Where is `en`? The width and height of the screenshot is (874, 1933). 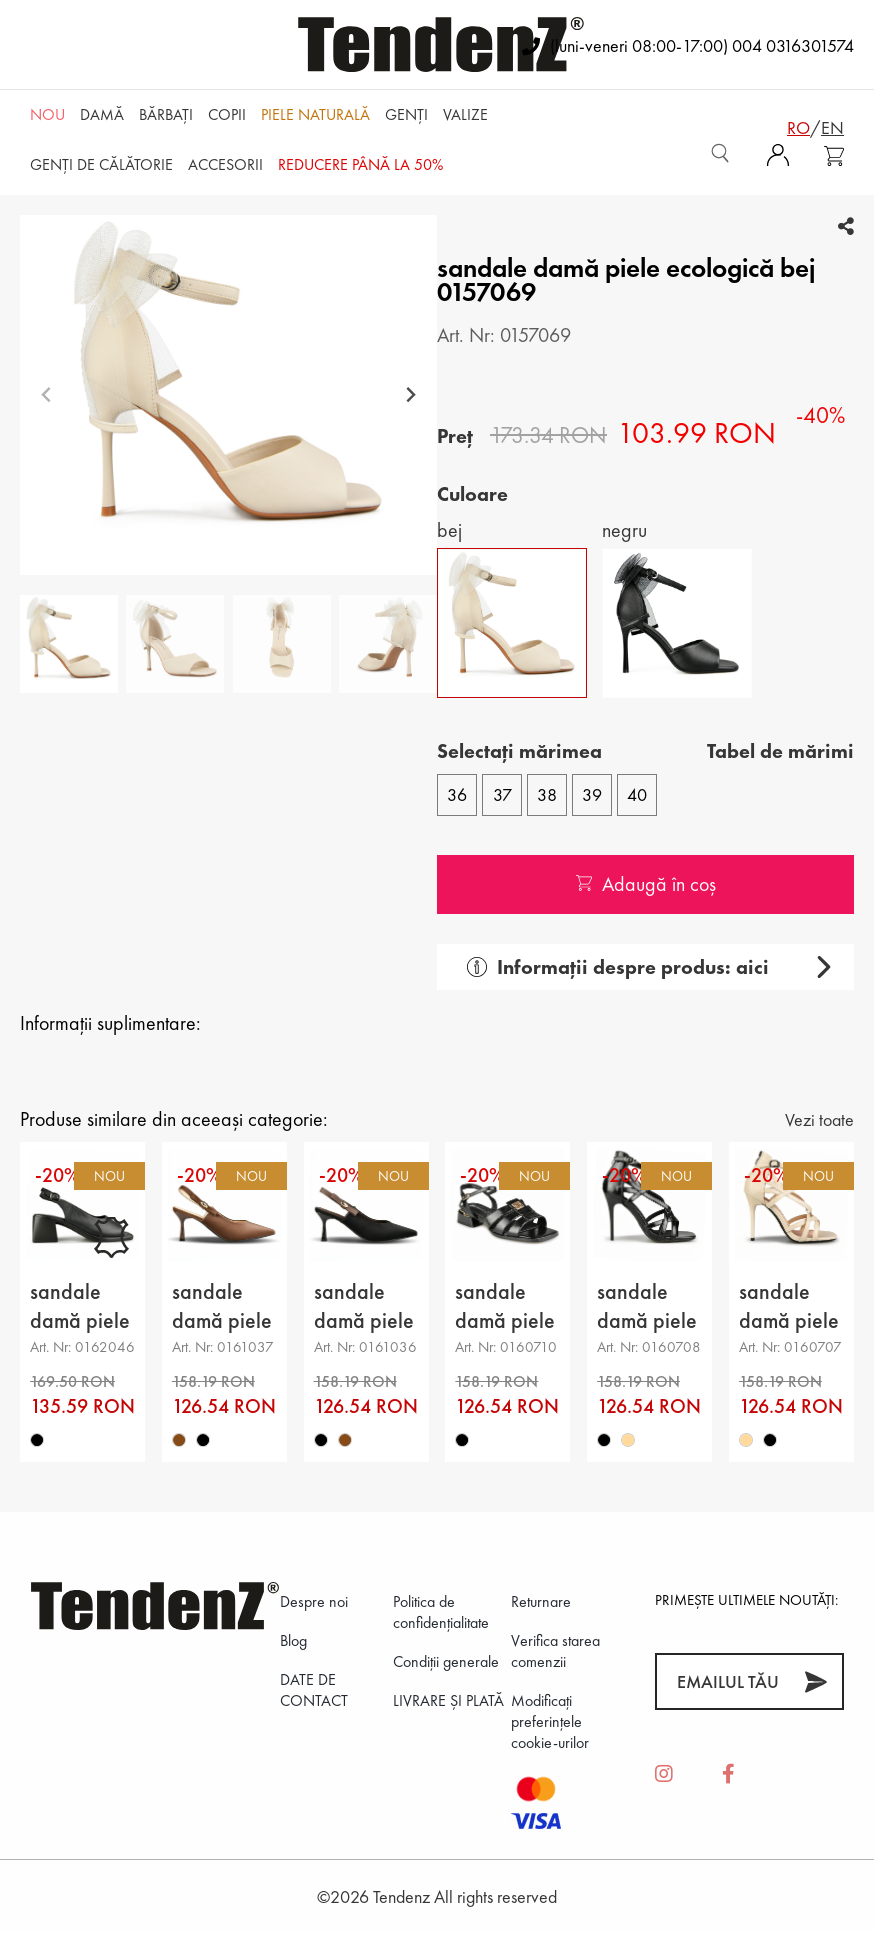 en is located at coordinates (832, 127).